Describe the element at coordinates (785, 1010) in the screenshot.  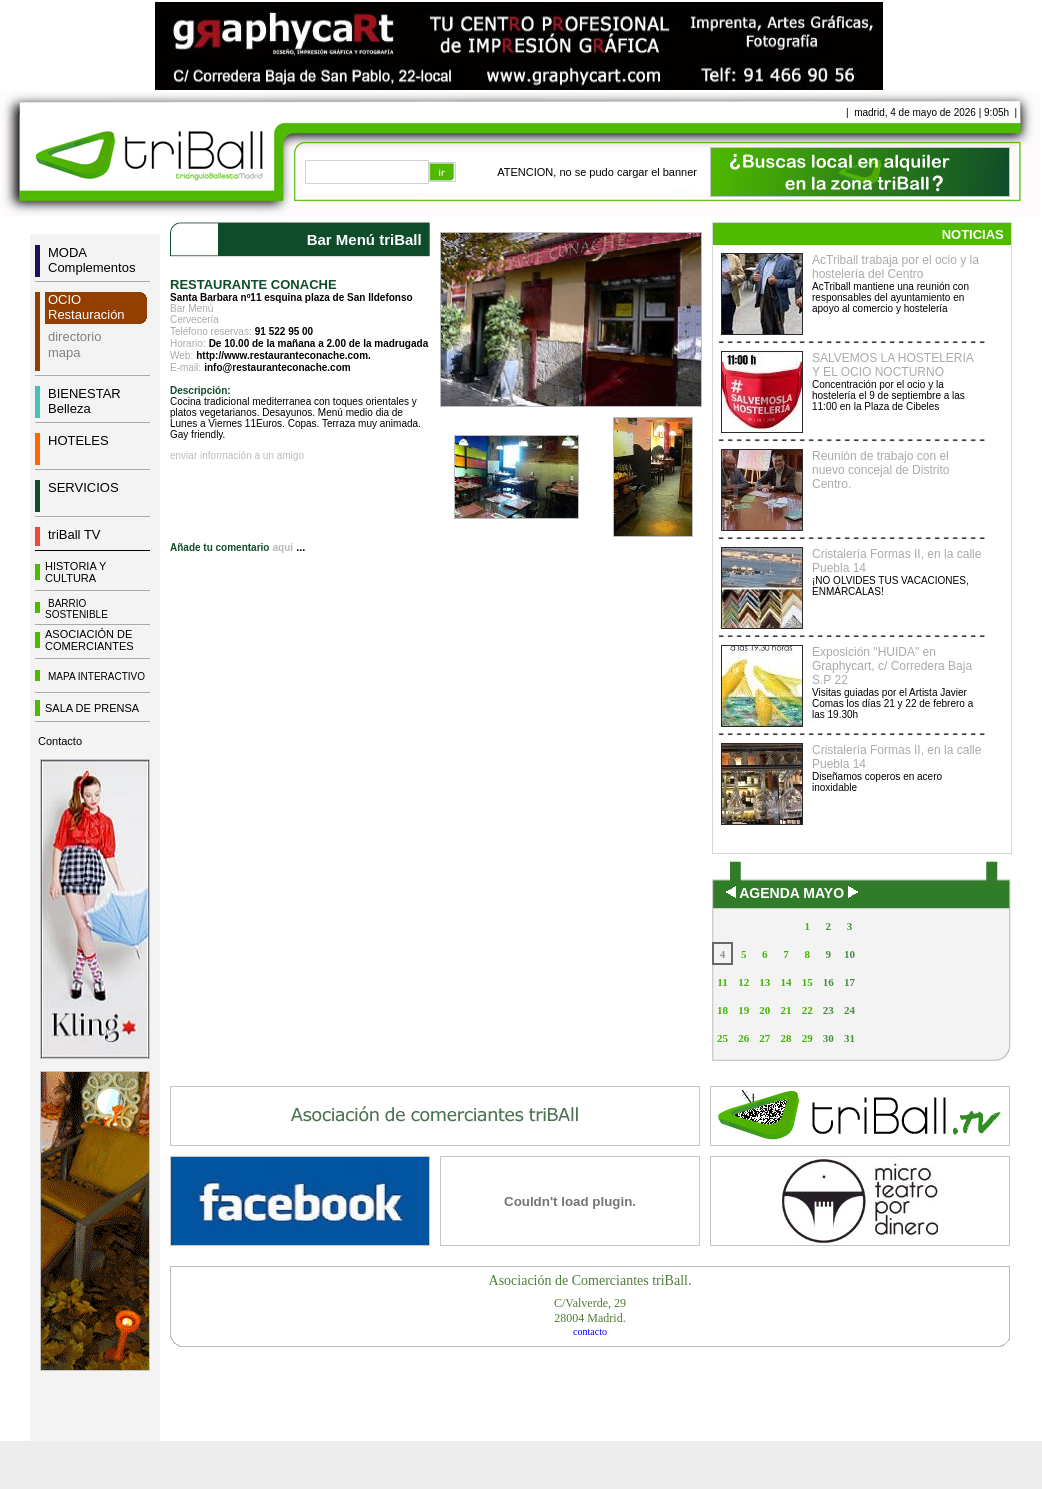
I see `21` at that location.